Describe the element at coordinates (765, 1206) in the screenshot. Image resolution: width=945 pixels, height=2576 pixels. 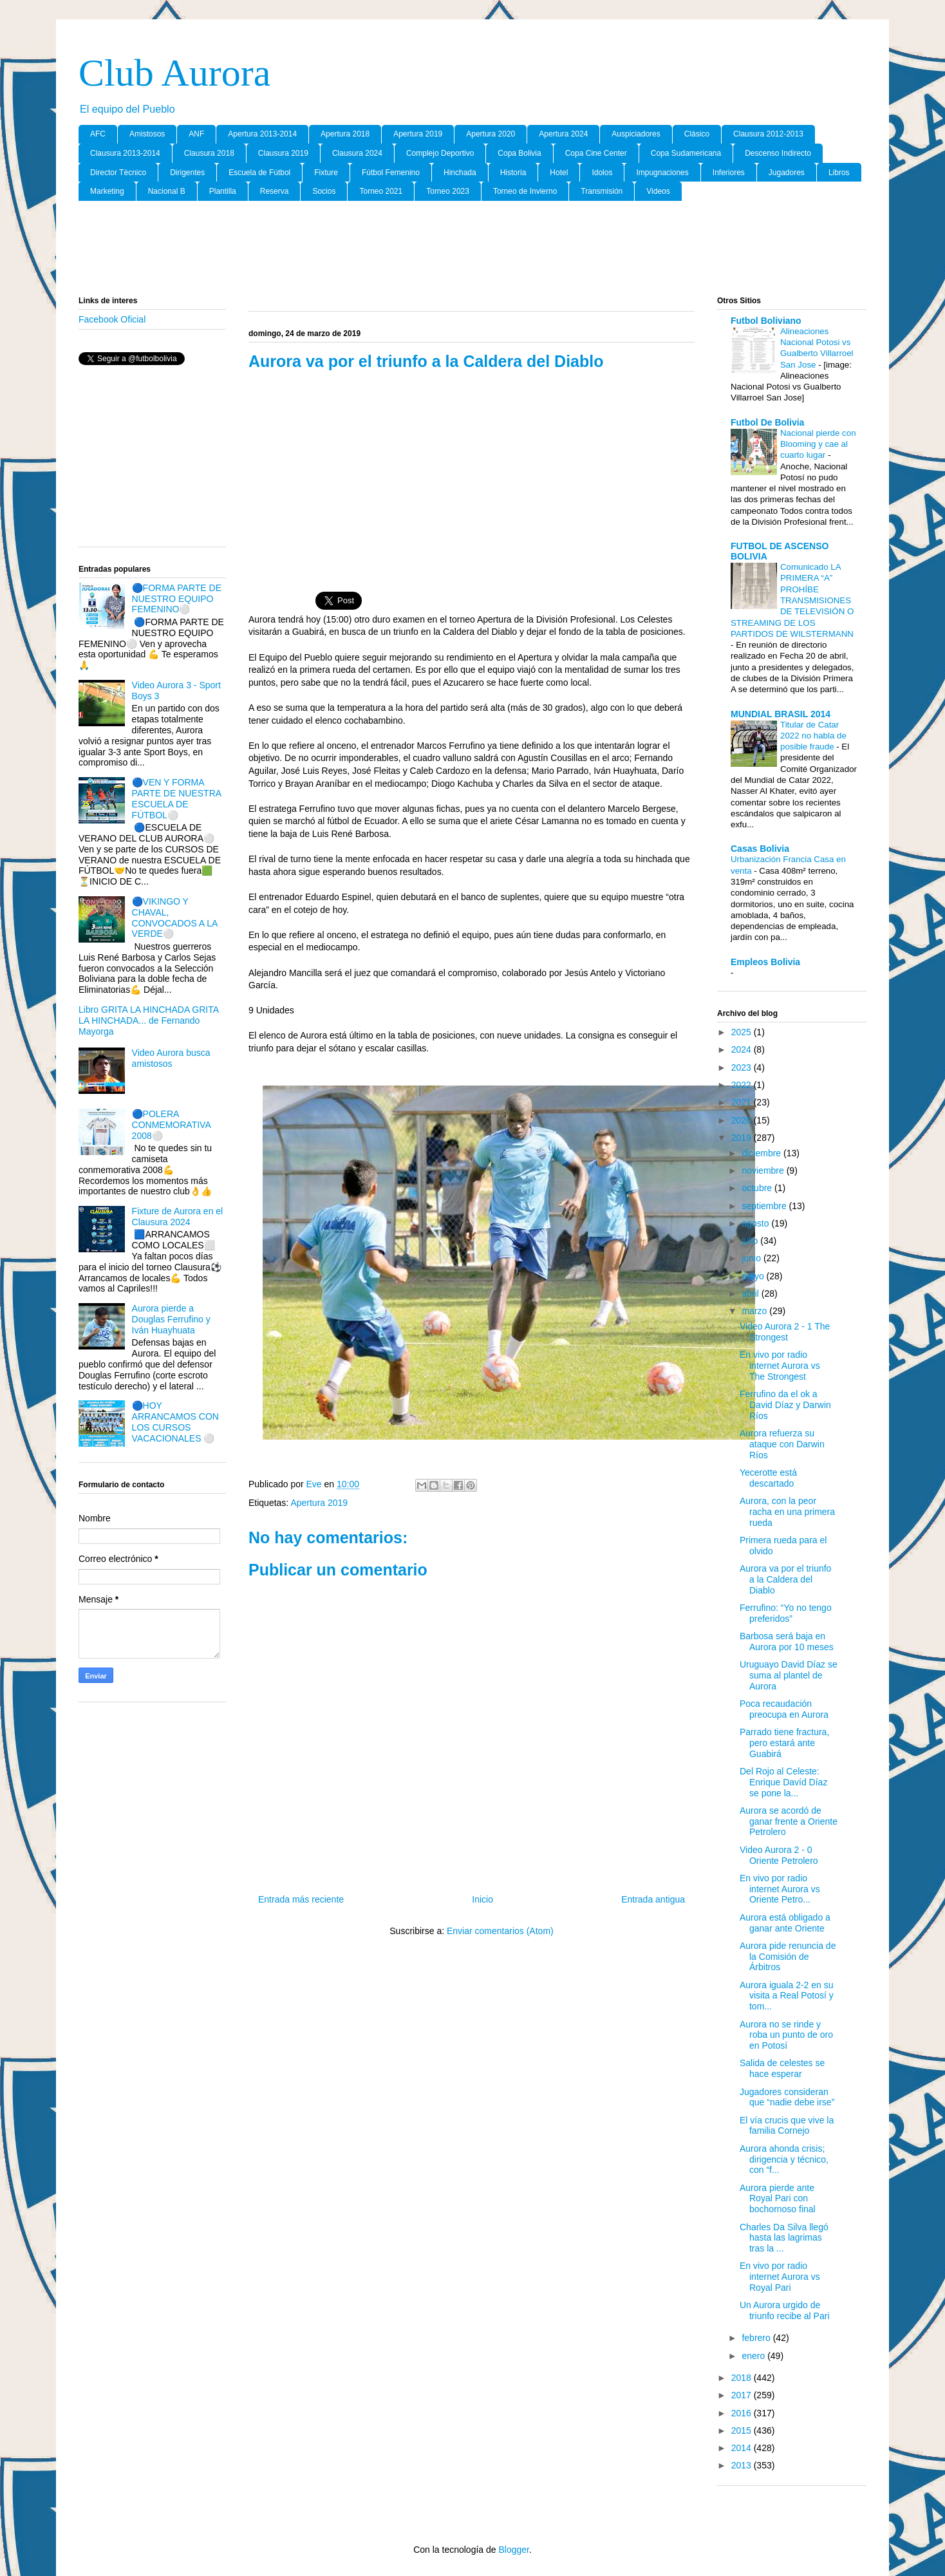
I see `septiembre` at that location.